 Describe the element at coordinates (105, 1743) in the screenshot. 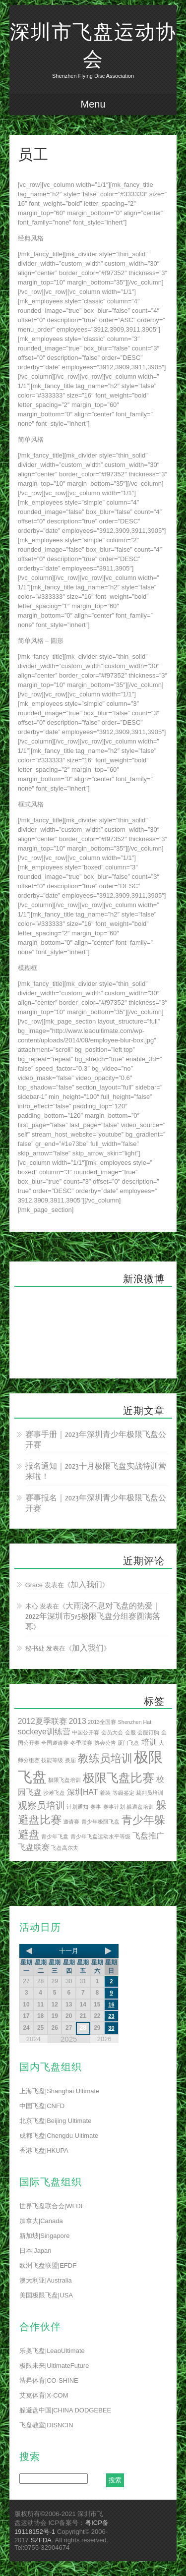

I see `协会公告 [协会公告 (1 项)]` at that location.